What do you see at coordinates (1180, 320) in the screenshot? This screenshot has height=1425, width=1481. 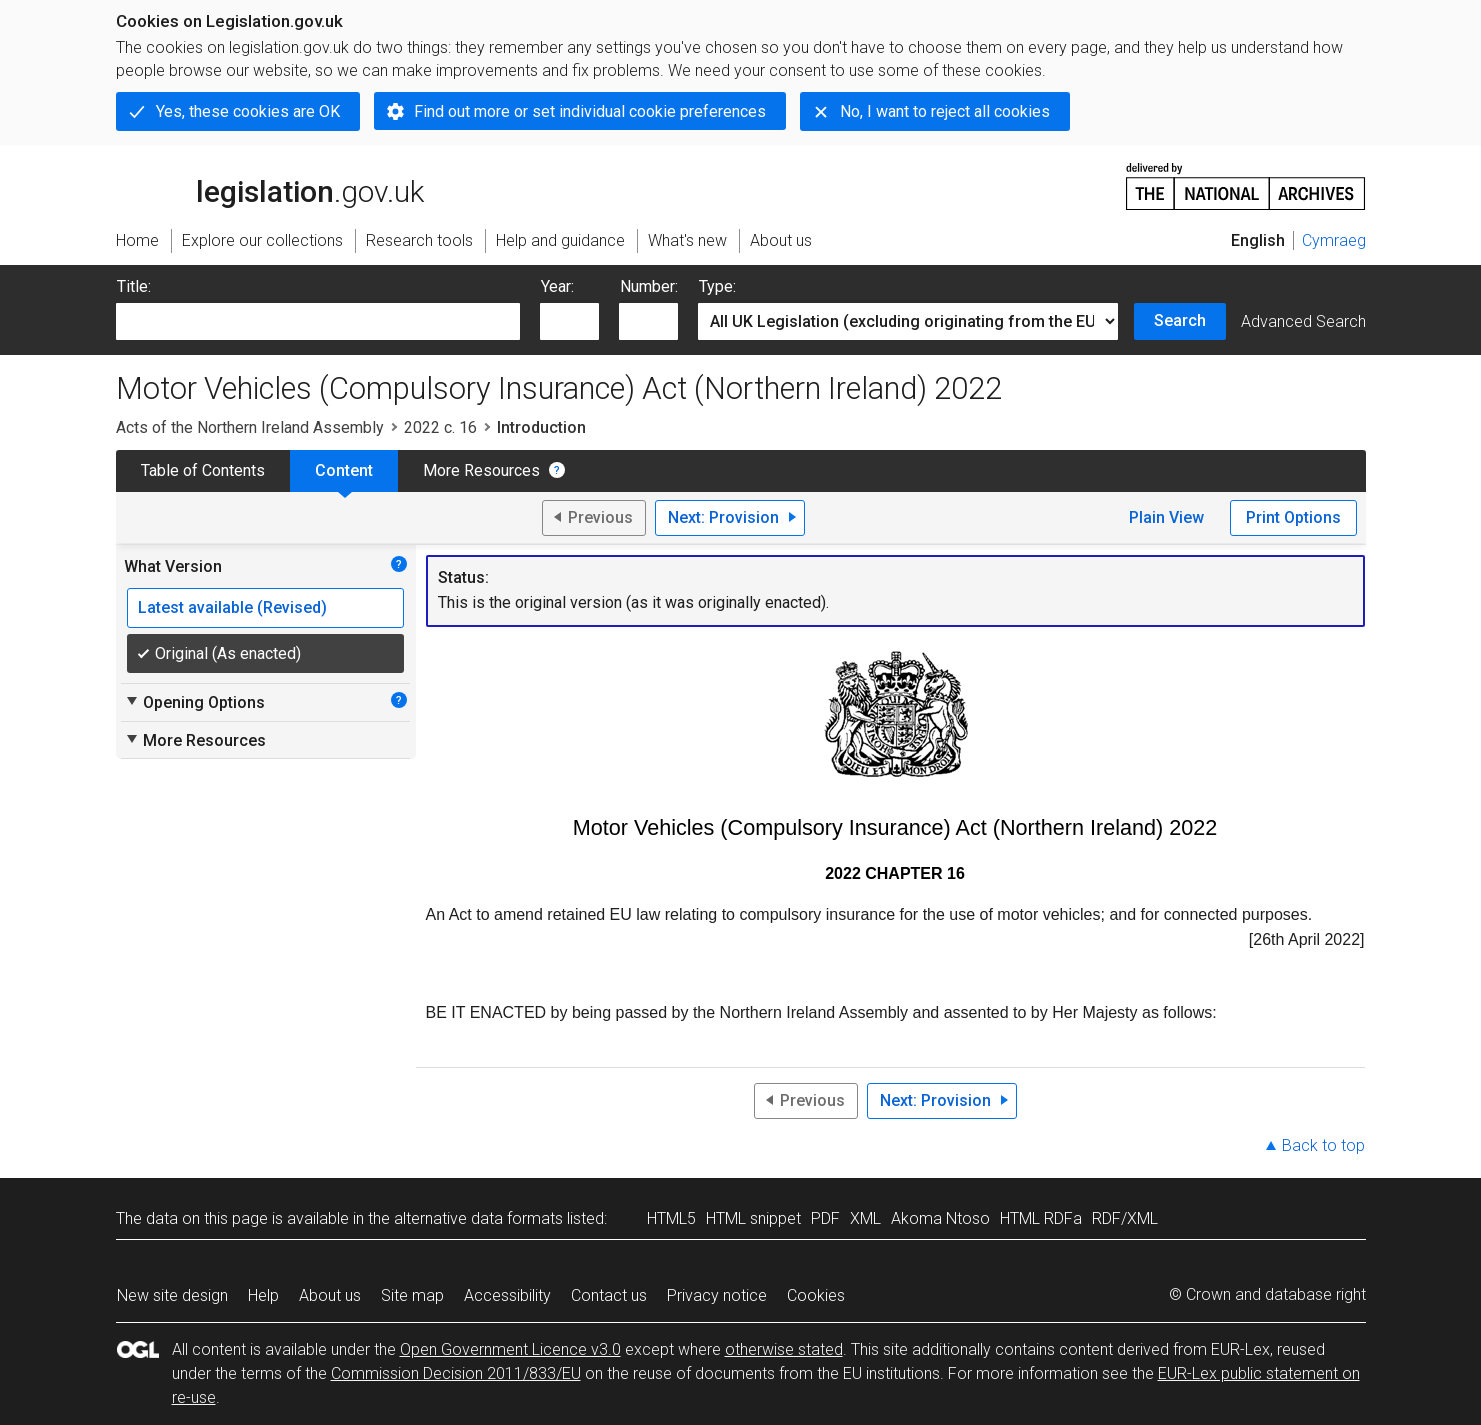 I see `Search` at bounding box center [1180, 320].